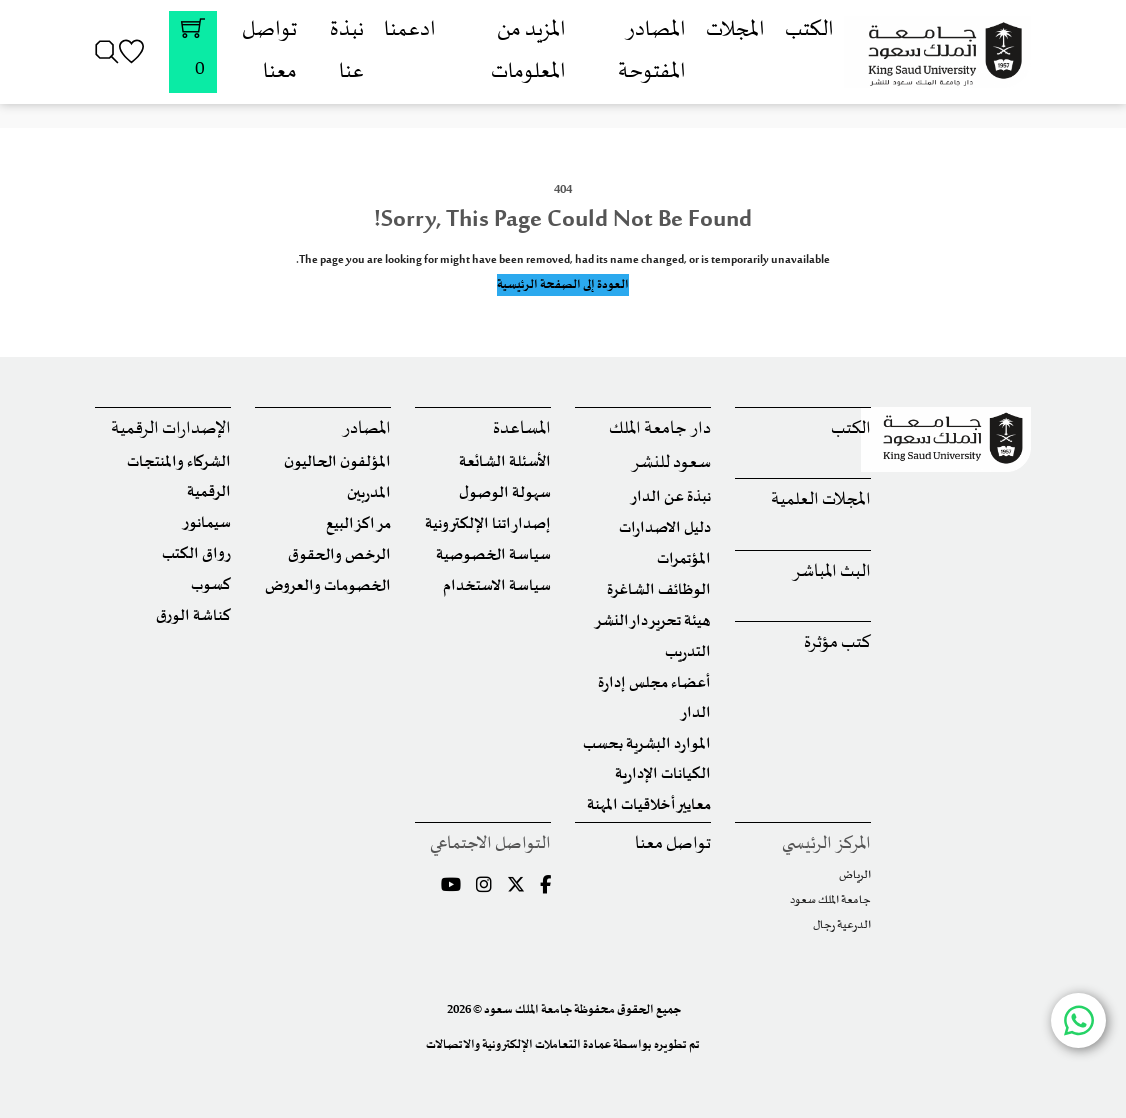 The image size is (1126, 1118). Describe the element at coordinates (821, 500) in the screenshot. I see `المجلات العلمية` at that location.